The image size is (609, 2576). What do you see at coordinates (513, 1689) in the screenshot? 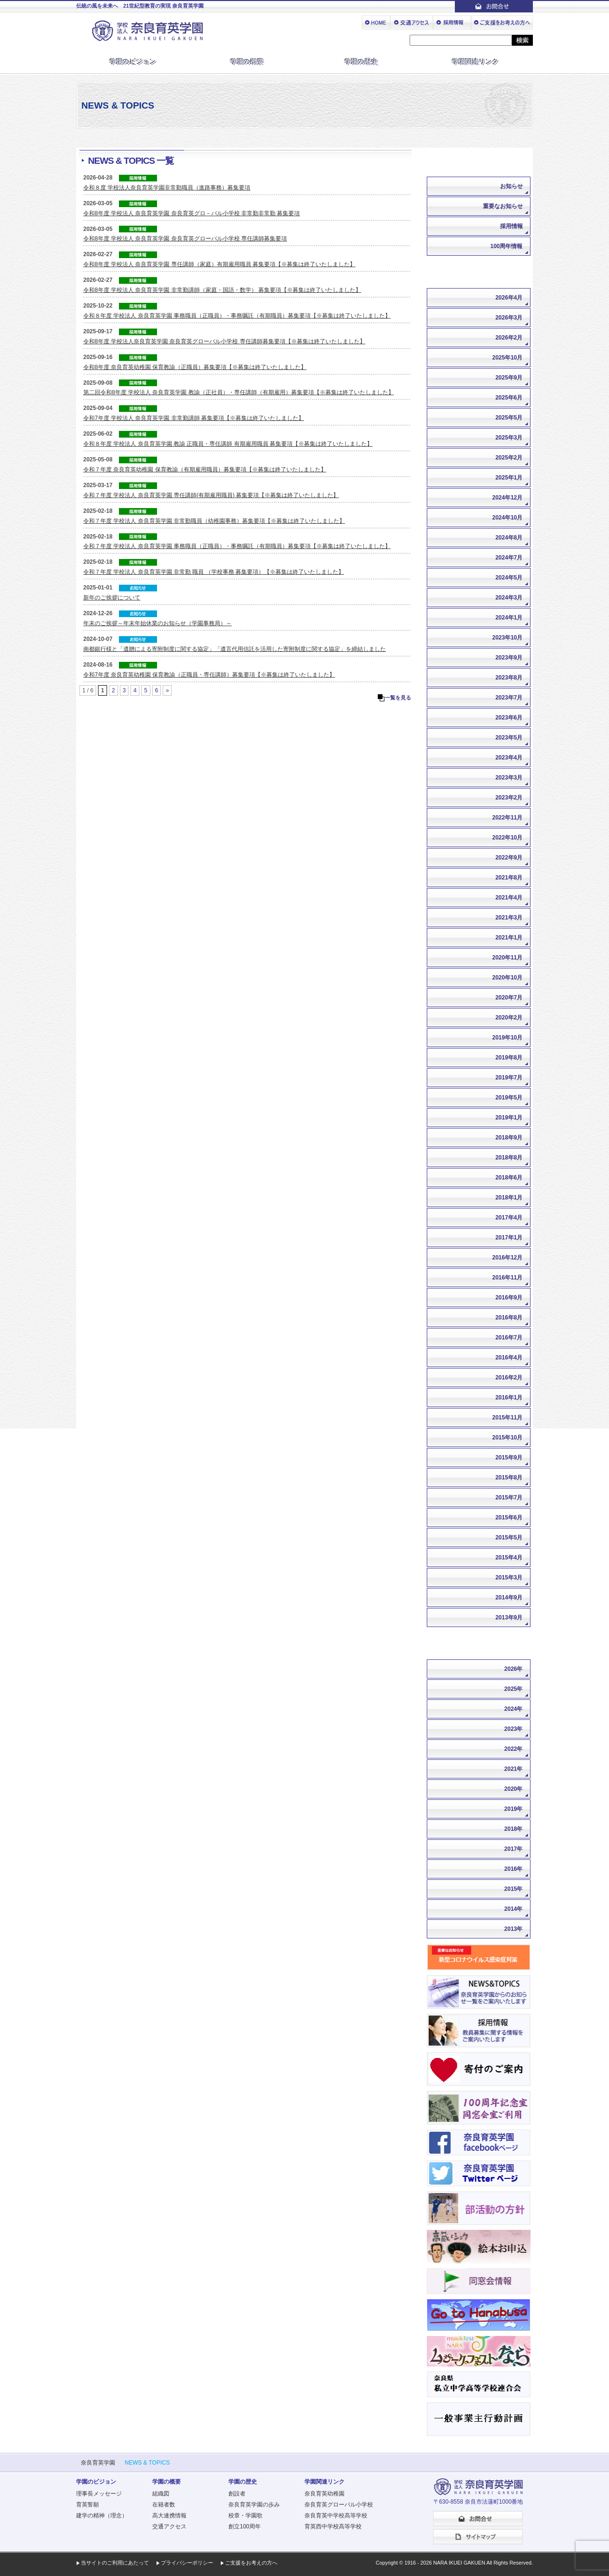
I see `2025年` at bounding box center [513, 1689].